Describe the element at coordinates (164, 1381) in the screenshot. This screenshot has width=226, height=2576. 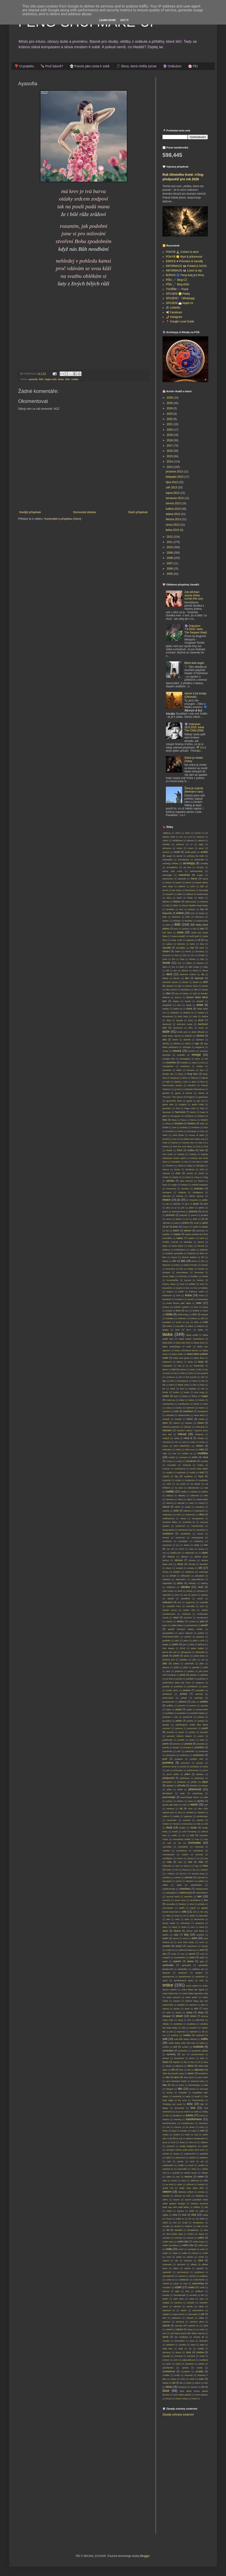
I see `lgbt` at that location.